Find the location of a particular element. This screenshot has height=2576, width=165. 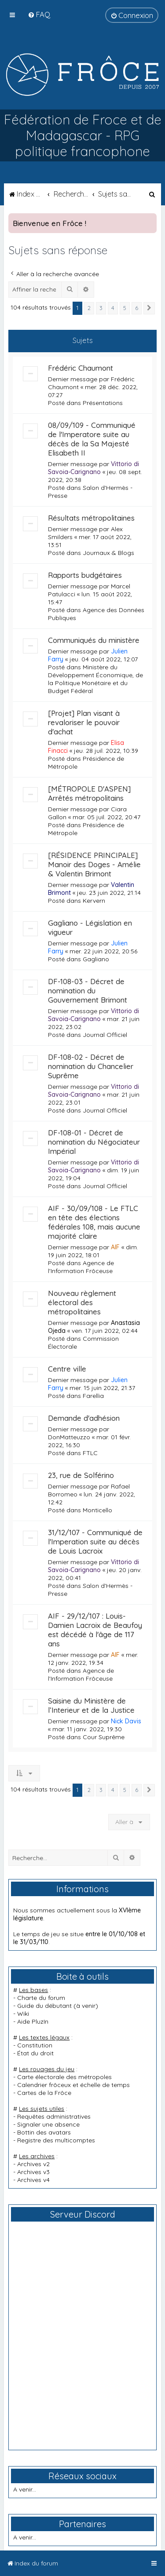

[RÉSIDENCE PRINCIPALE] Manoir des Doges - Amélie & Valentin Brimont is located at coordinates (94, 864).